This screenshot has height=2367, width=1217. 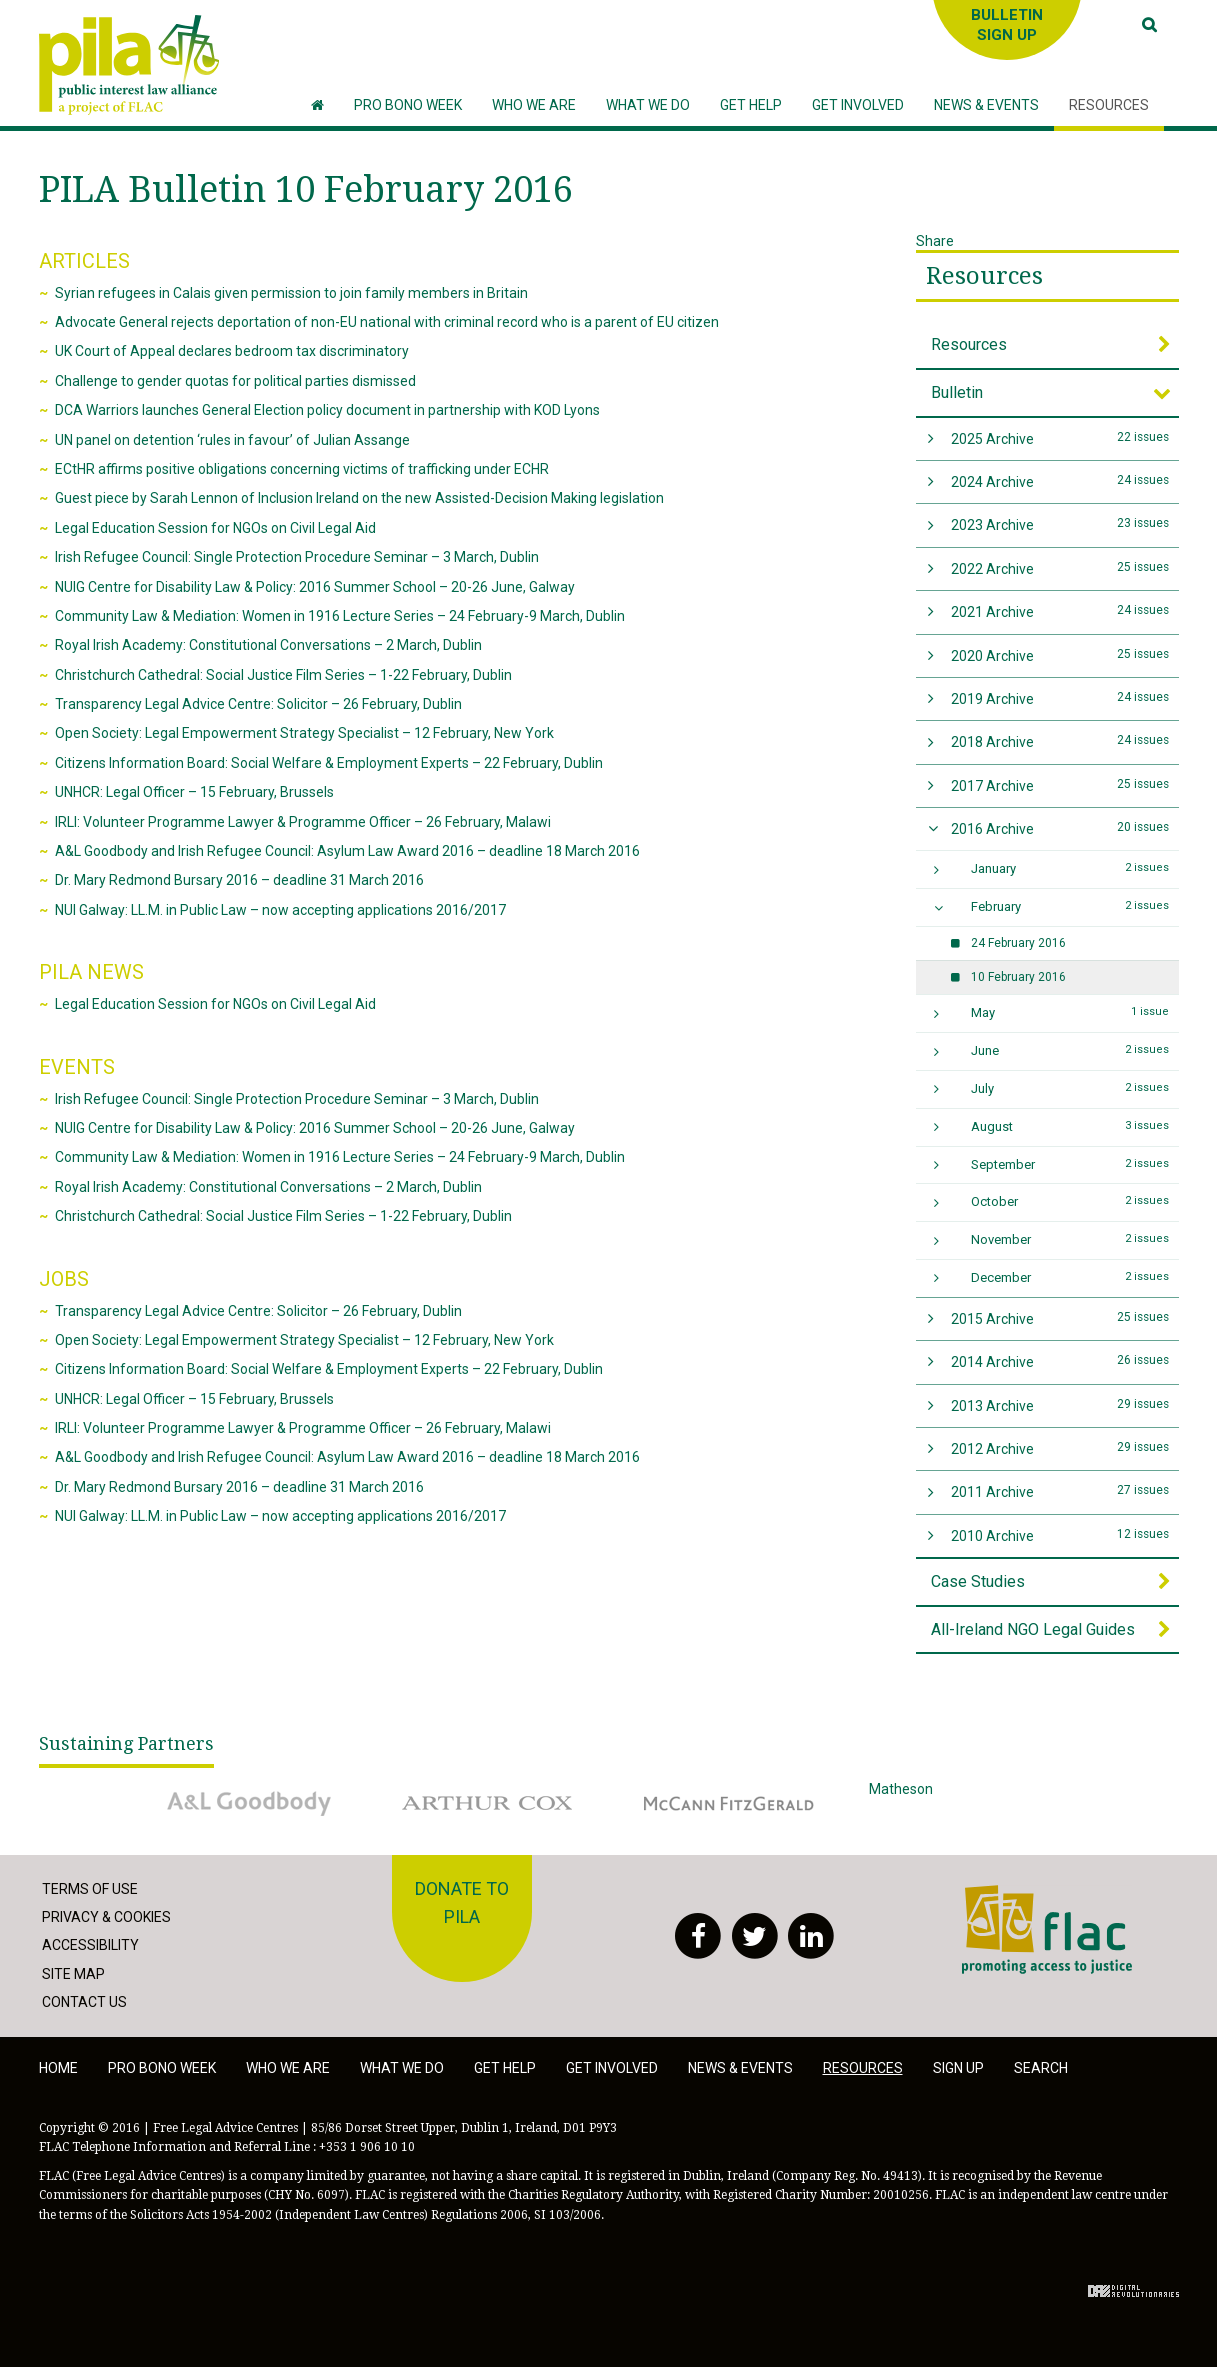 I want to click on October, so click(x=1070, y=1201).